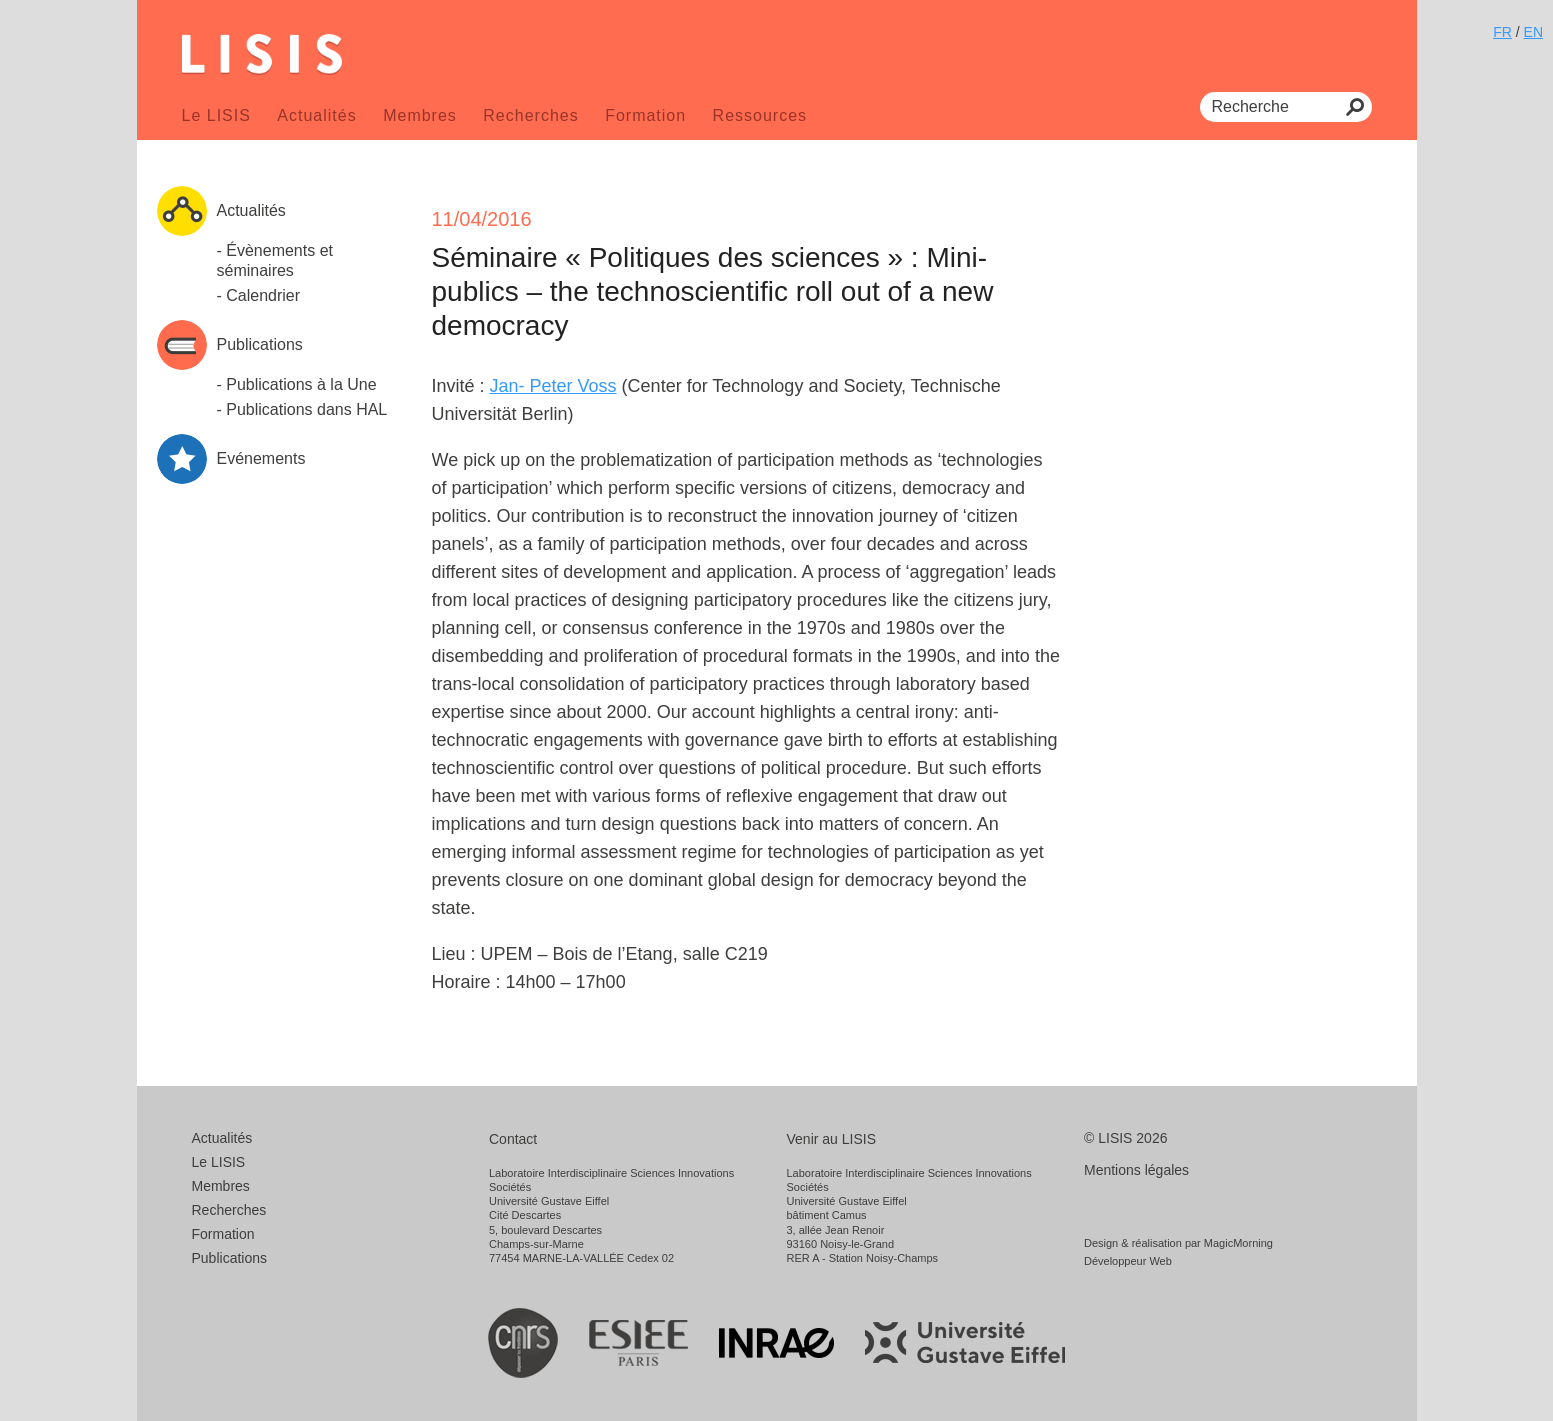 The width and height of the screenshot is (1553, 1421). Describe the element at coordinates (259, 295) in the screenshot. I see `- Calendrier` at that location.